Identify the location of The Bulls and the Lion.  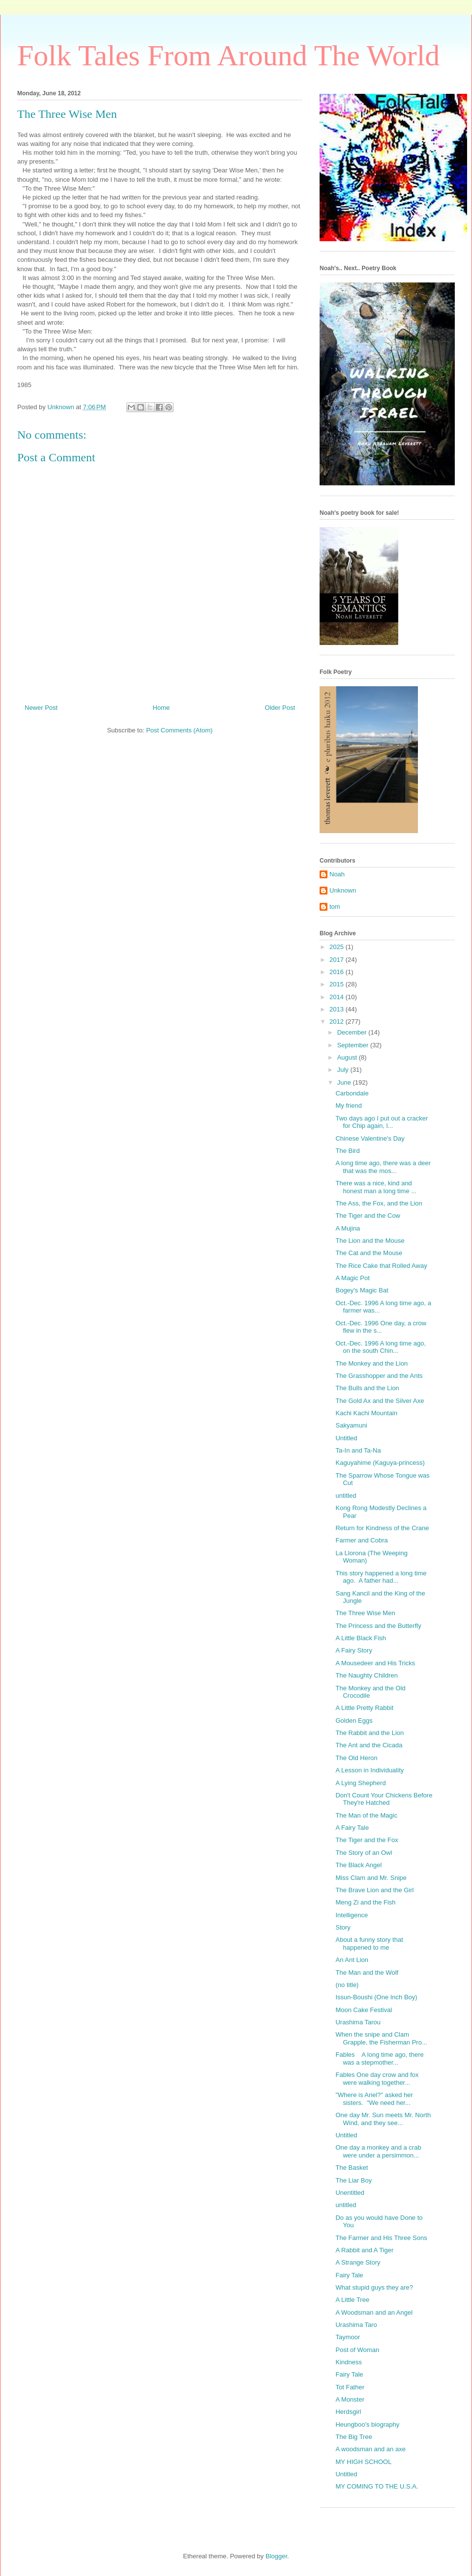
(367, 1388).